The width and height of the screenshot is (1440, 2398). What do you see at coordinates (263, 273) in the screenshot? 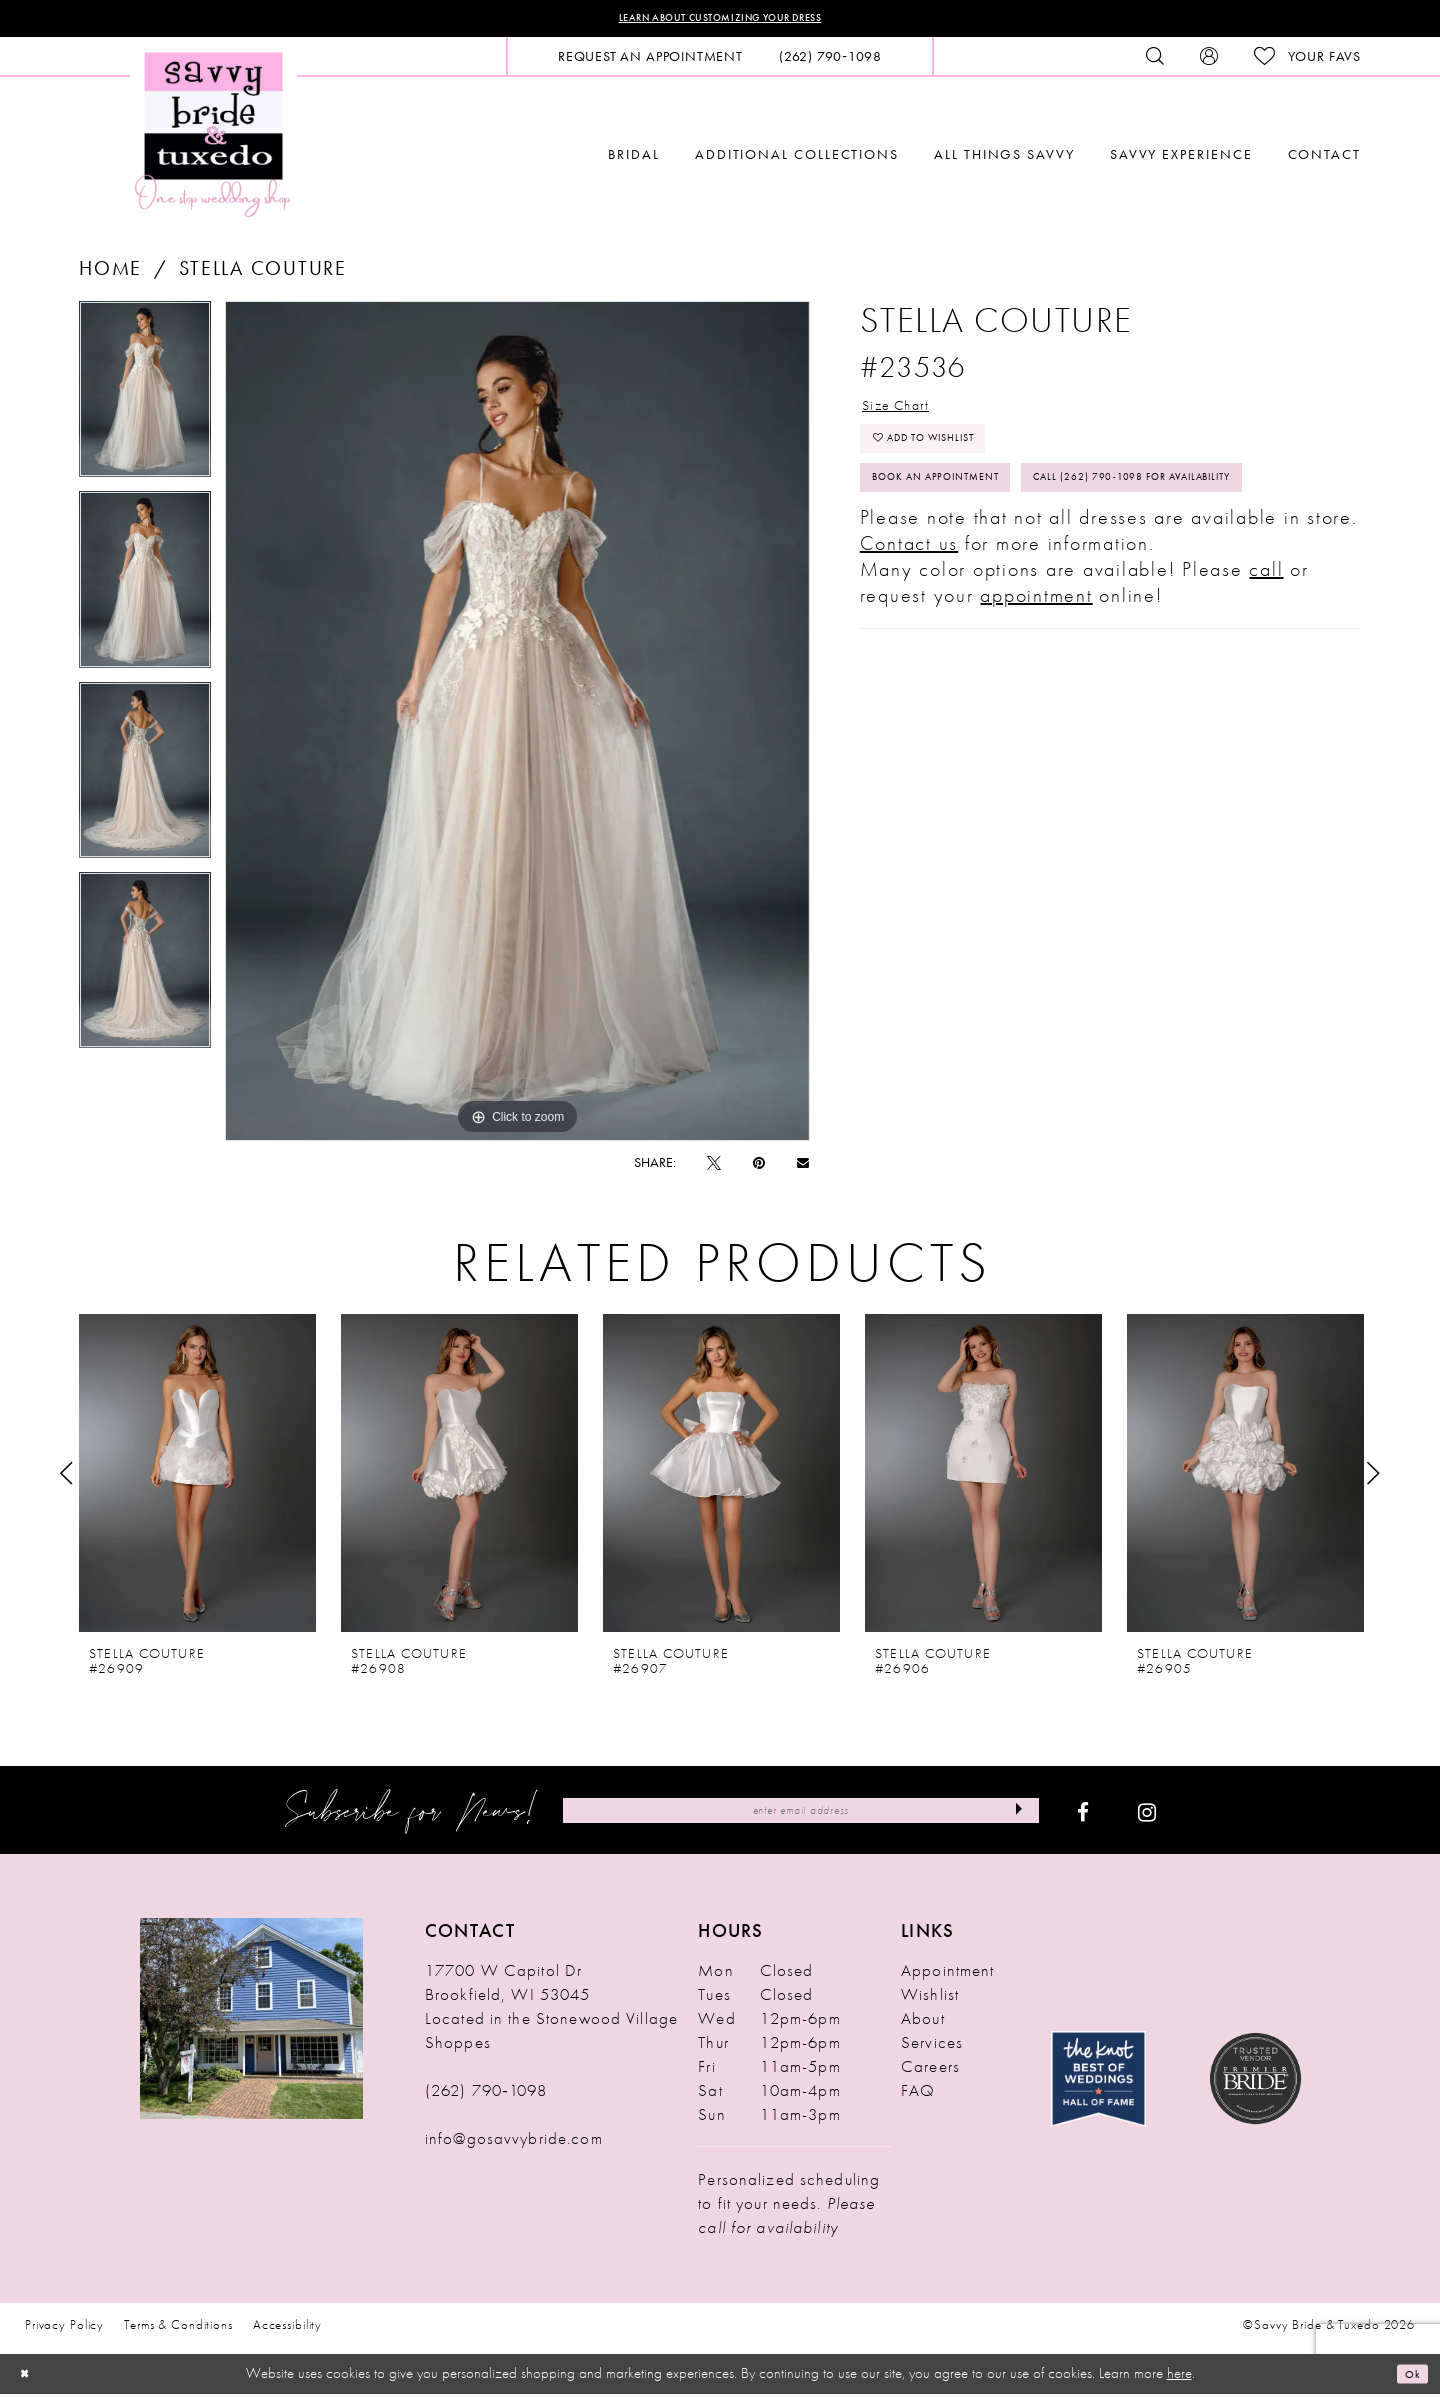
I see `Stella Couture` at bounding box center [263, 273].